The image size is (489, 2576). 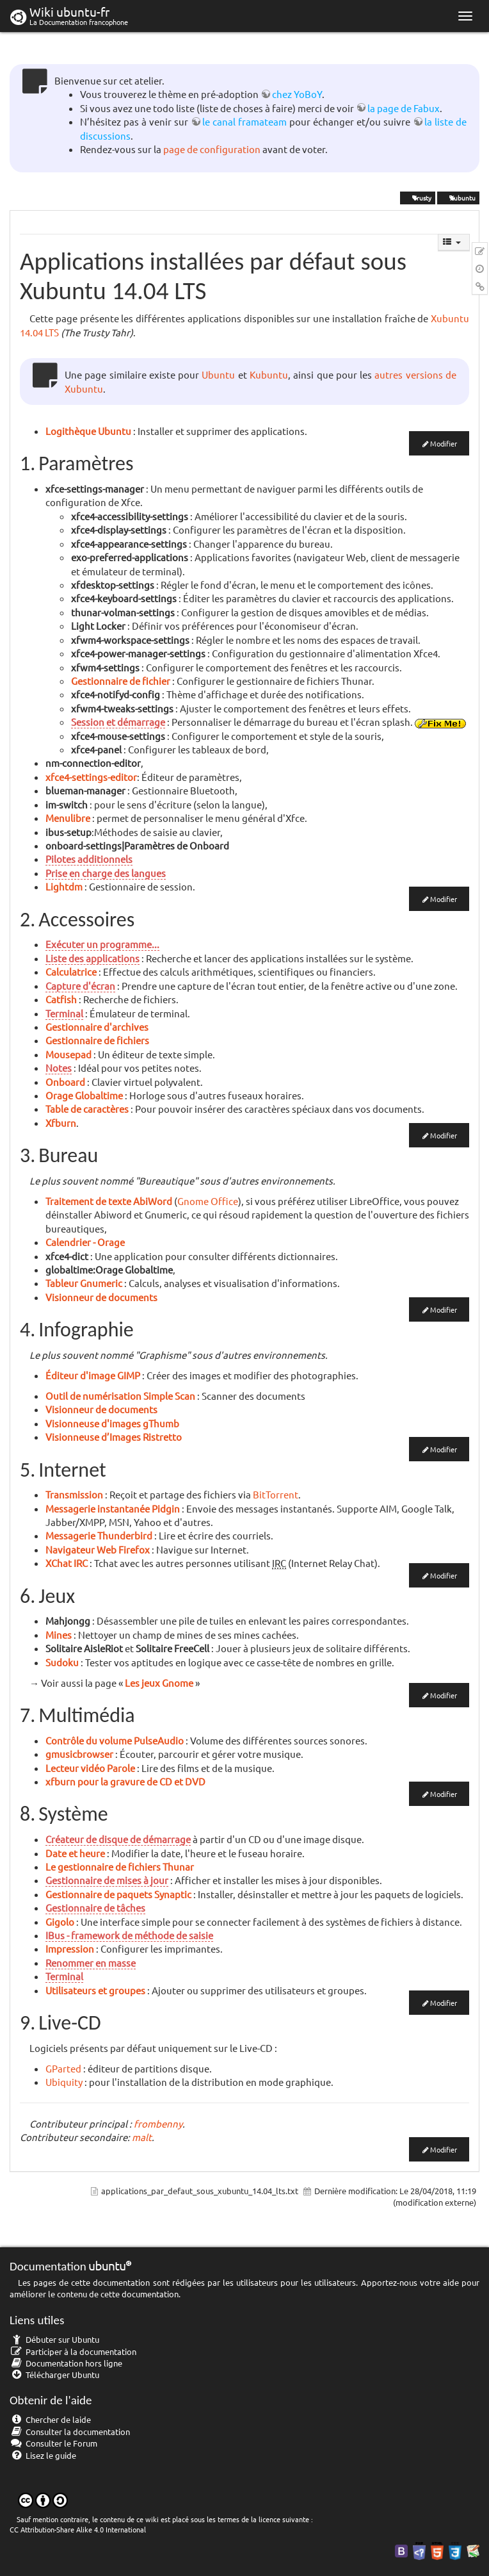 I want to click on Messagerie Thunderbird, so click(x=98, y=1535).